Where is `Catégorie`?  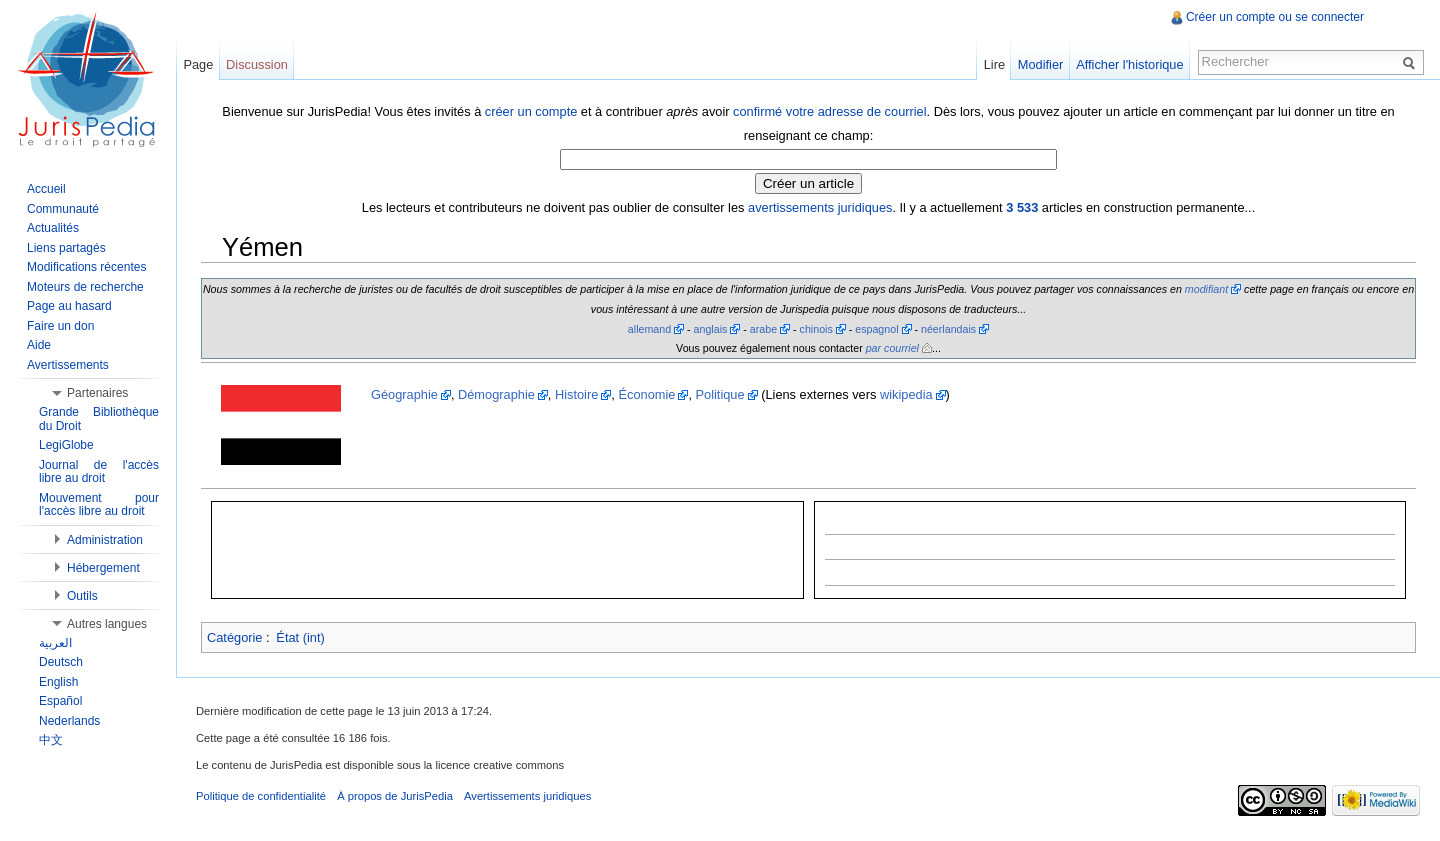
Catégorie is located at coordinates (235, 637).